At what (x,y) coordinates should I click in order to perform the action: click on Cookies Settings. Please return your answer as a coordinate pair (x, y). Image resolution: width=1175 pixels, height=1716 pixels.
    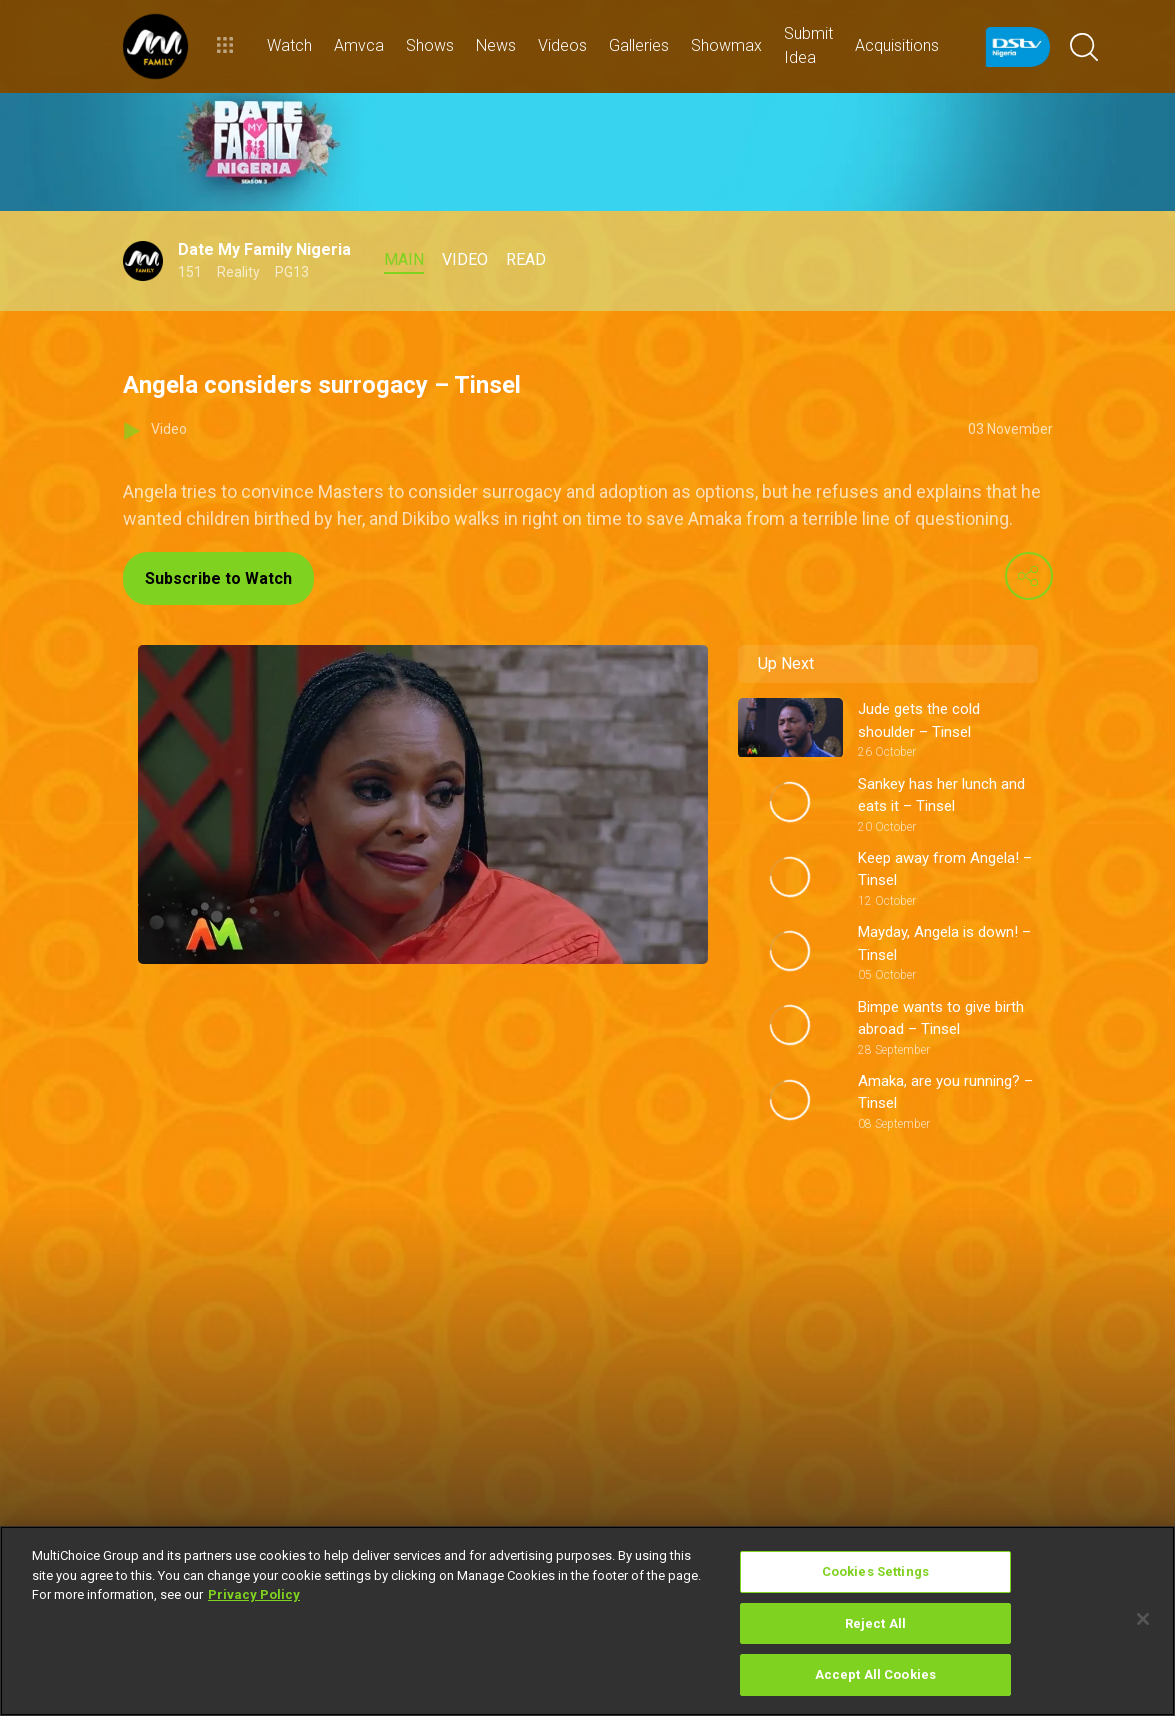
    Looking at the image, I should click on (875, 1571).